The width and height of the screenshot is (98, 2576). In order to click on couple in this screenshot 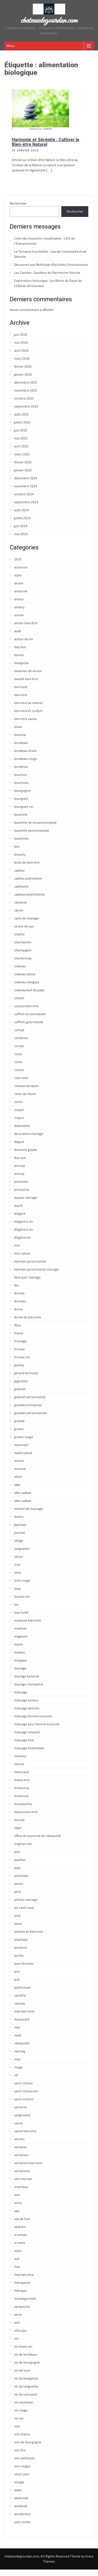, I will do `click(19, 1110)`.